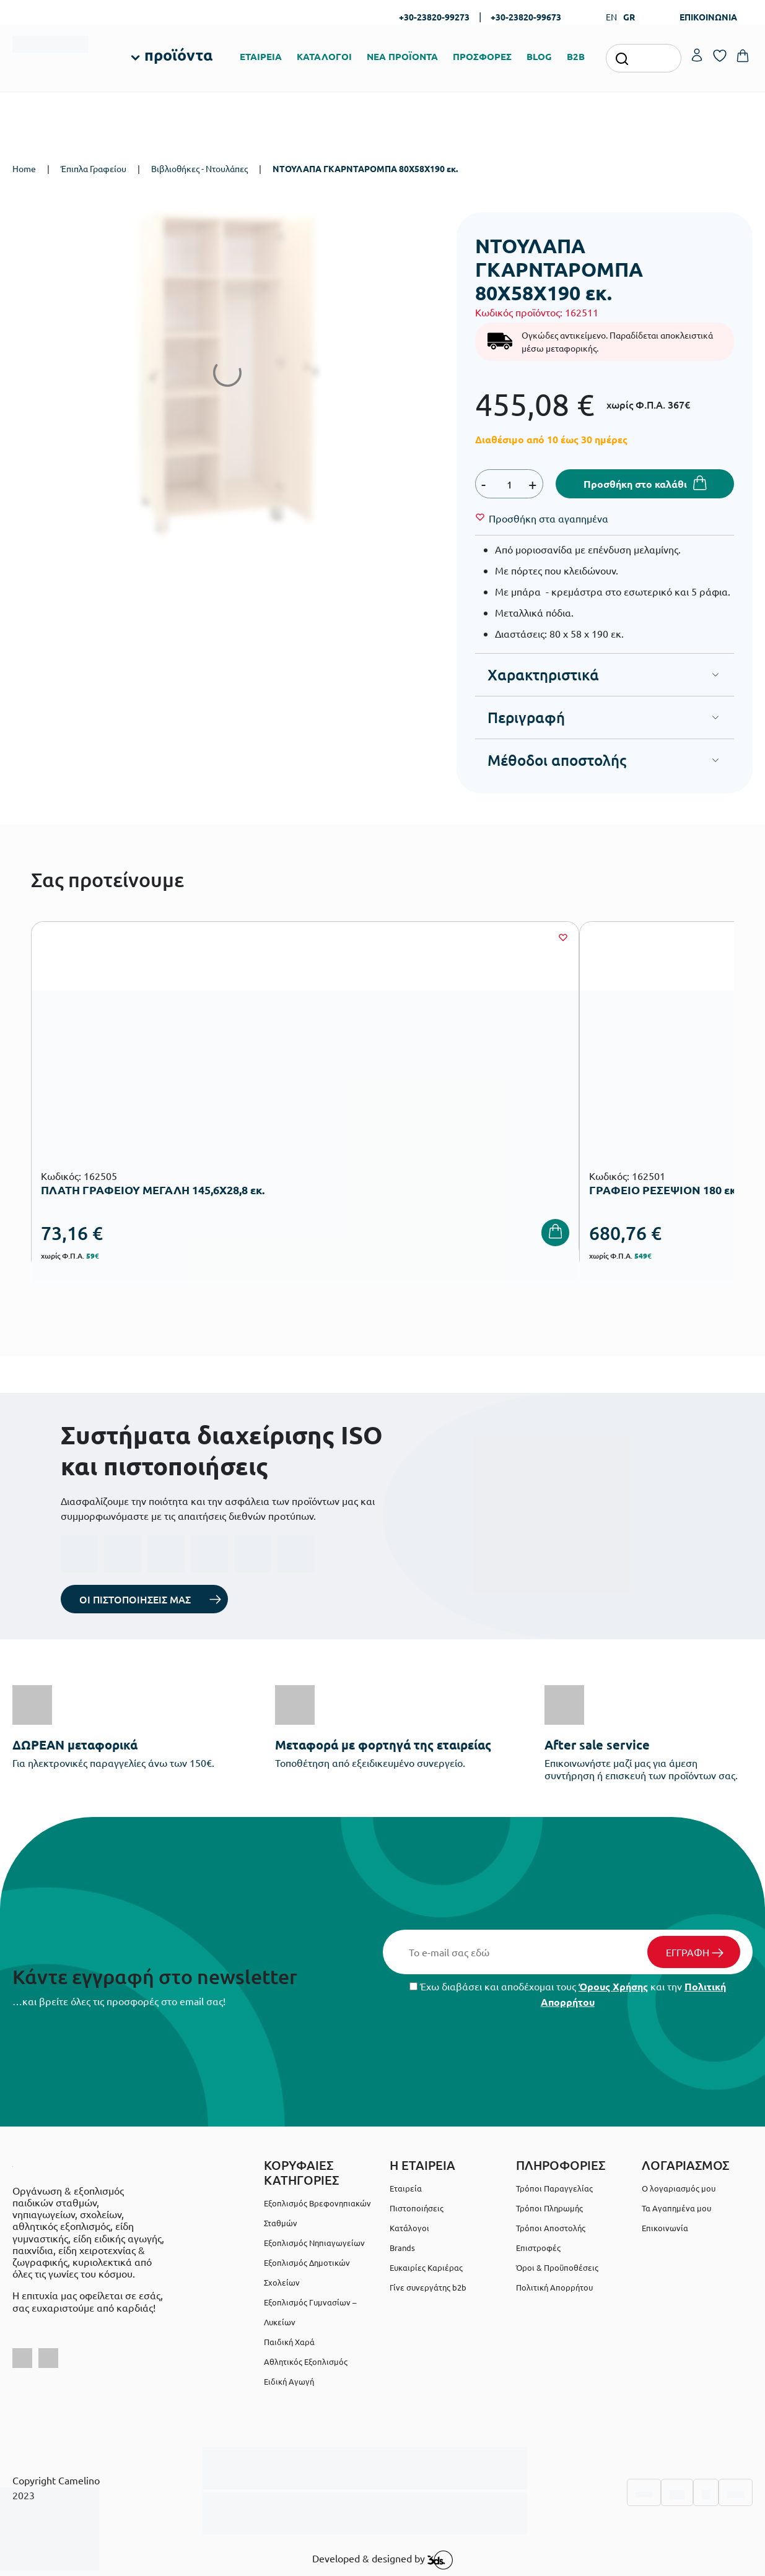 The width and height of the screenshot is (765, 2576). I want to click on Προσθήκη στο καλάθι, so click(635, 483).